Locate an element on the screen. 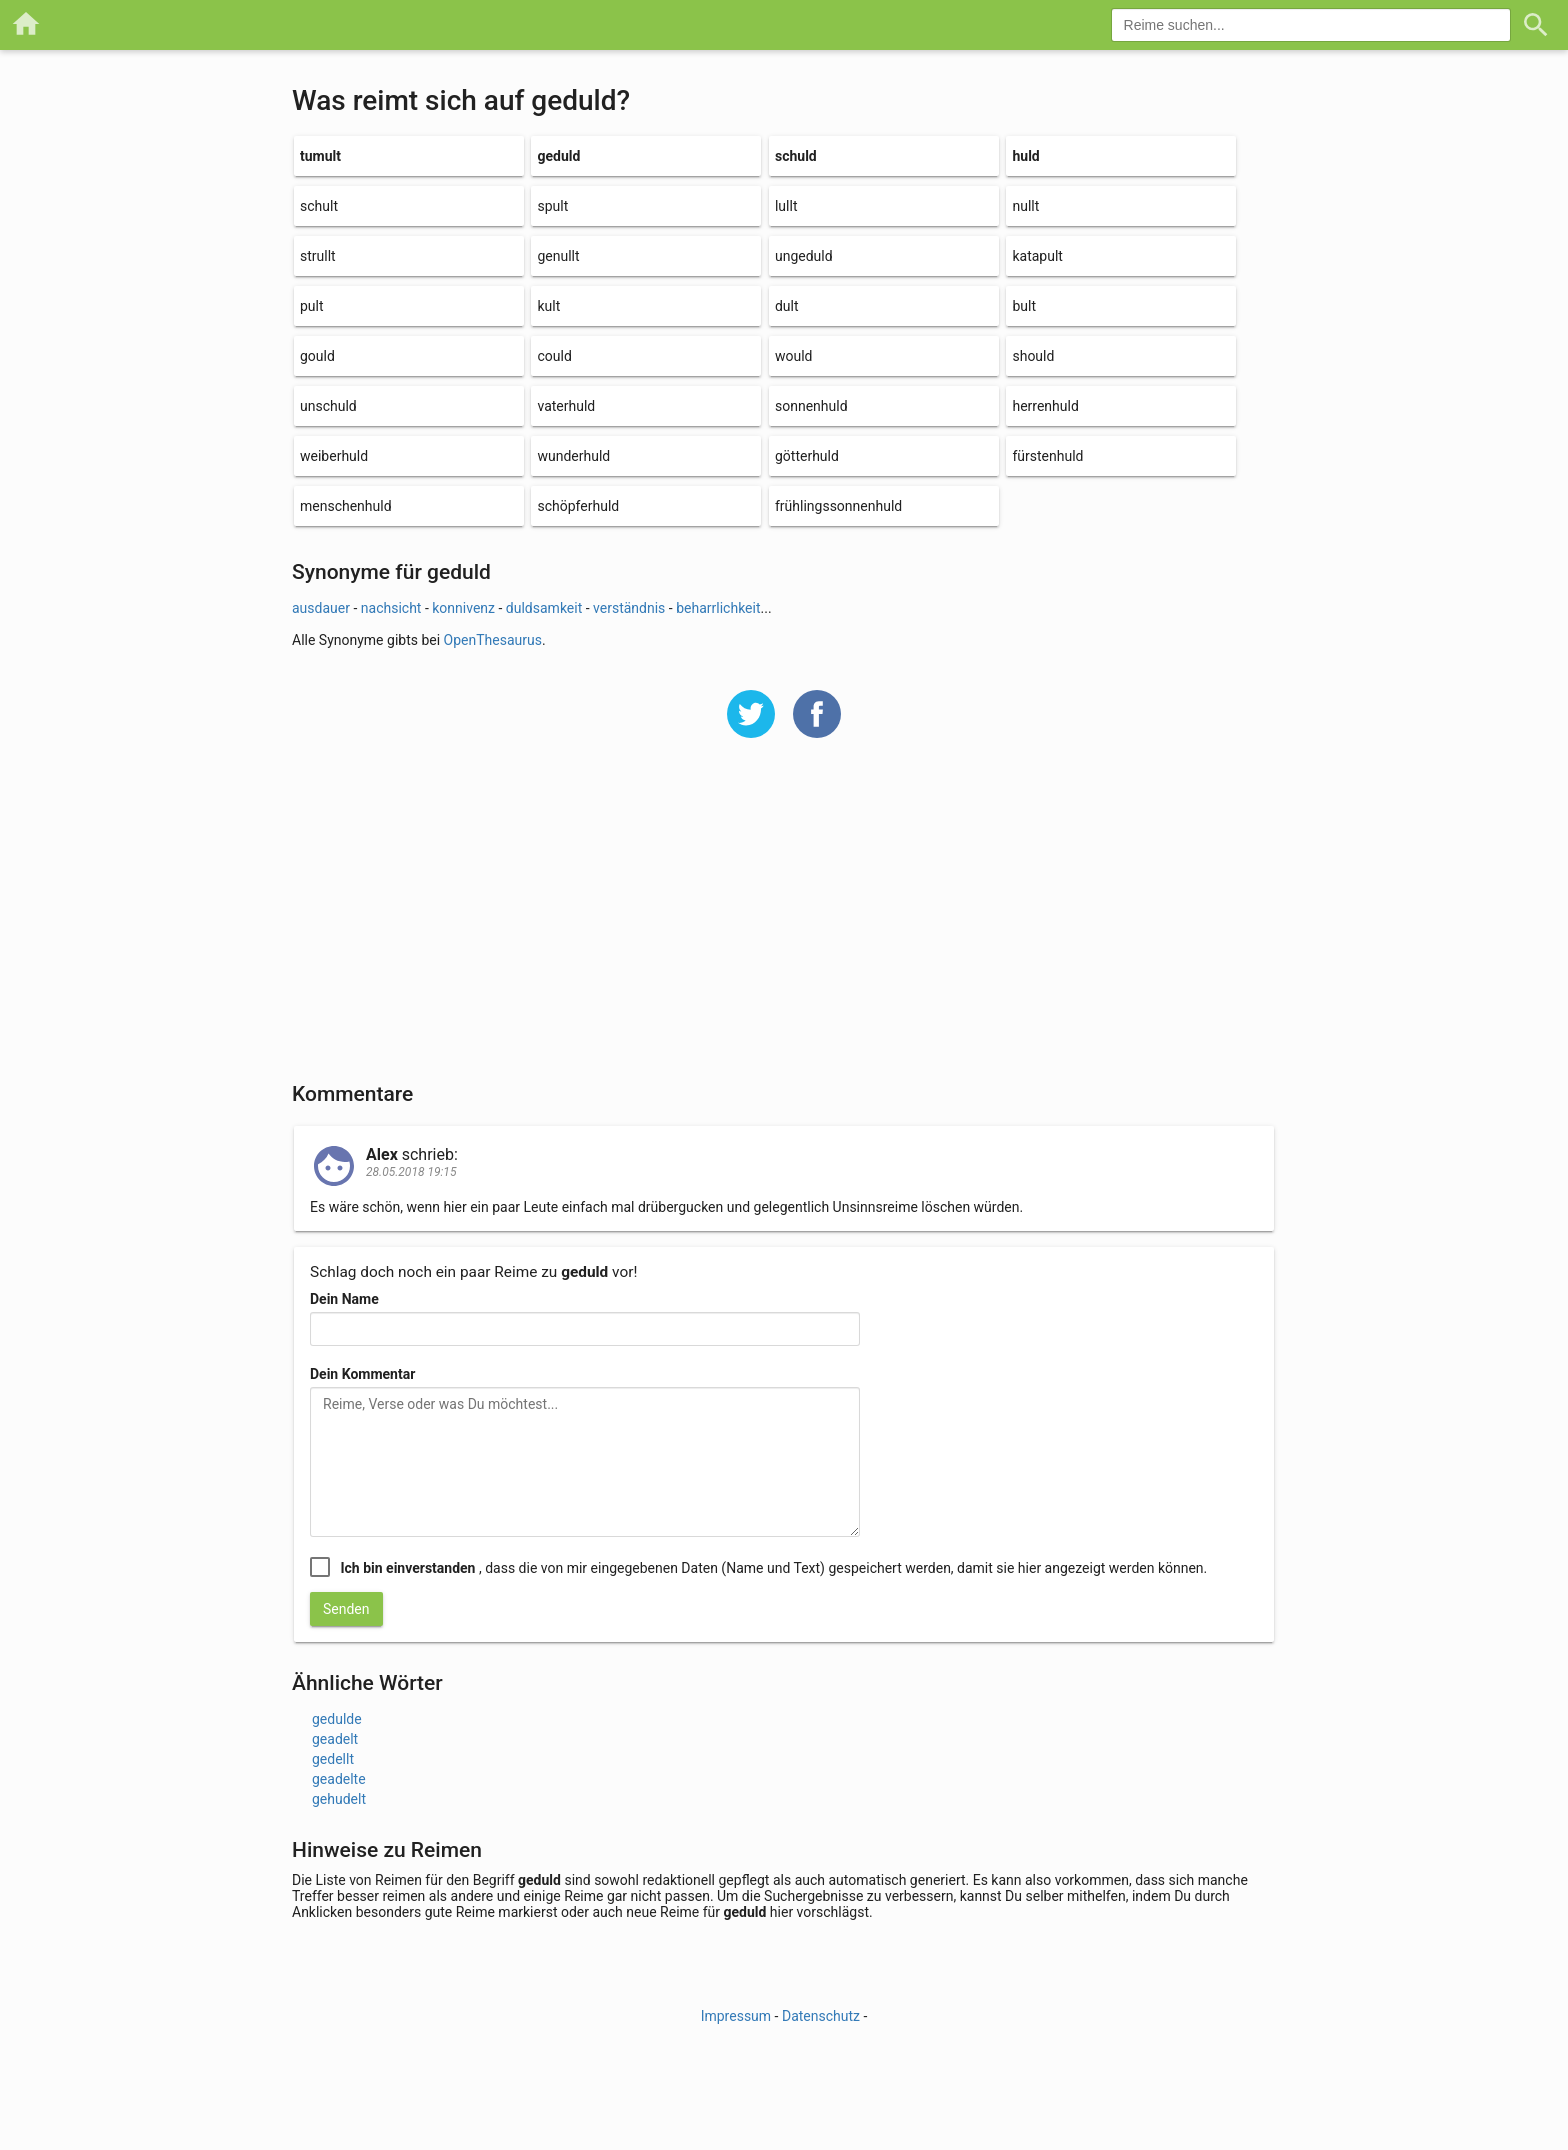 The width and height of the screenshot is (1568, 2150). lullt is located at coordinates (786, 206).